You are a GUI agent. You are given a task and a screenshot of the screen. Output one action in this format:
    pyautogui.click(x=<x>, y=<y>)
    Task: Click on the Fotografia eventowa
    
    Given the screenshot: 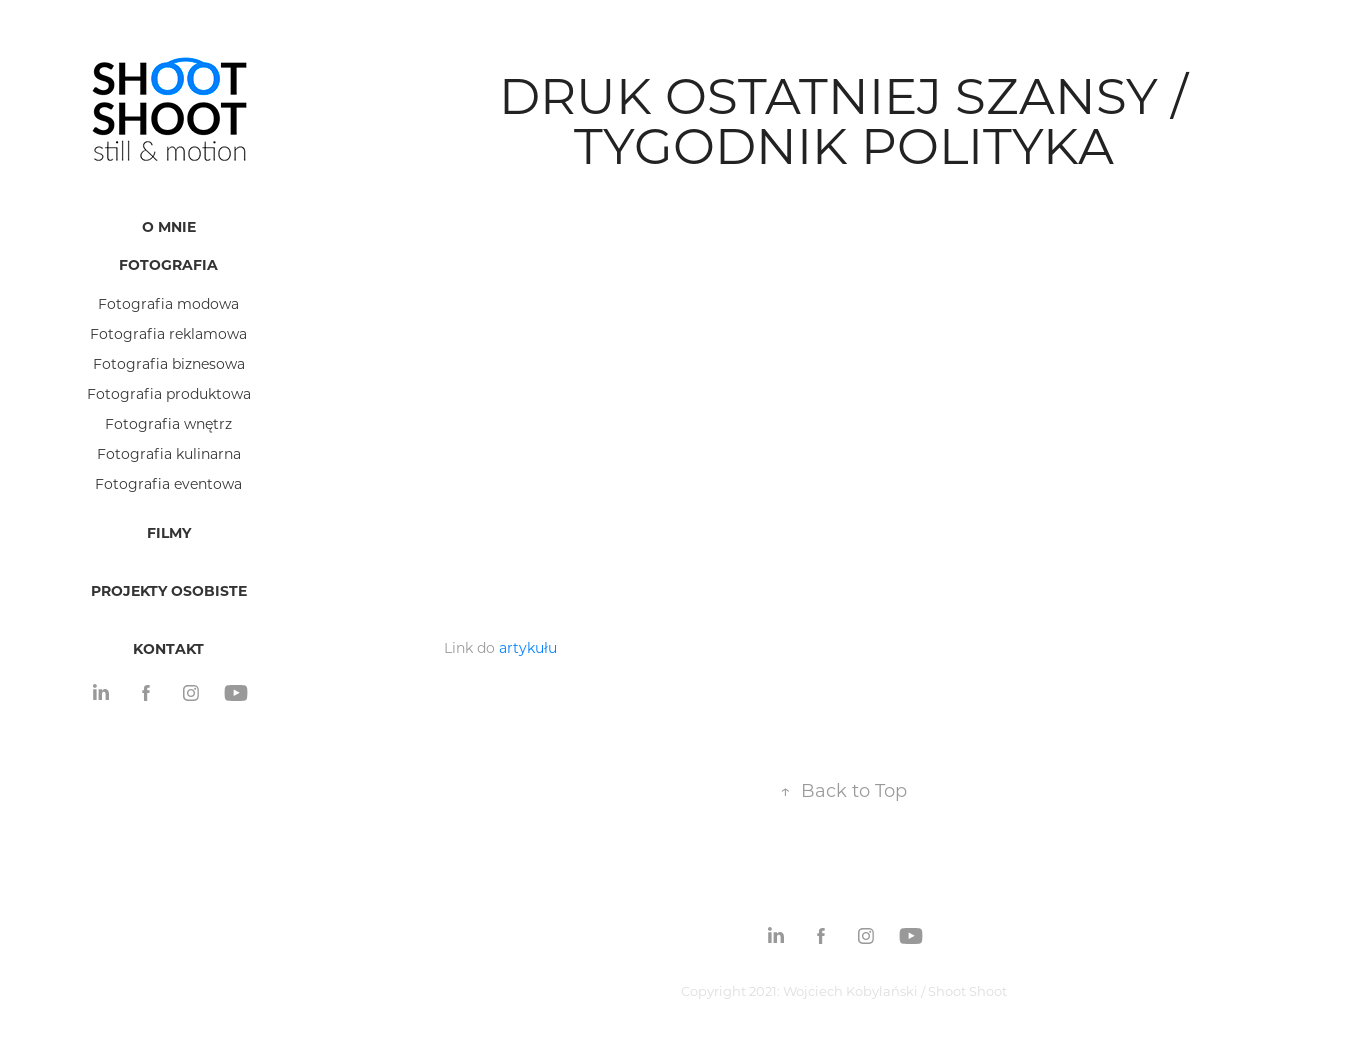 What is the action you would take?
    pyautogui.click(x=168, y=483)
    